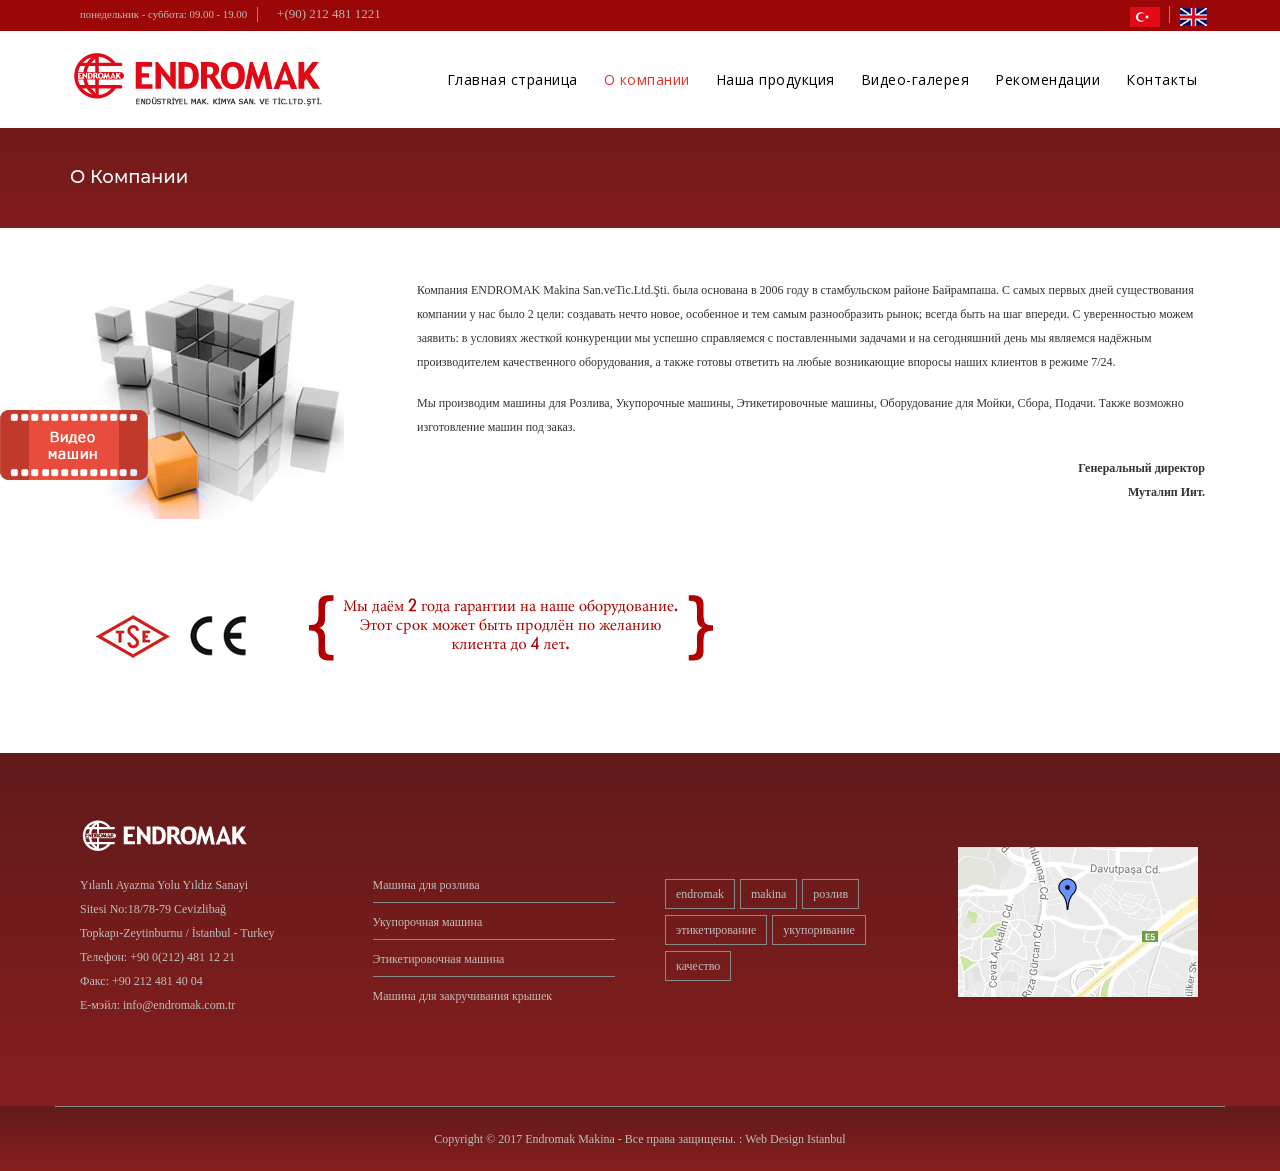 This screenshot has height=1171, width=1280. What do you see at coordinates (700, 894) in the screenshot?
I see `Endromak` at bounding box center [700, 894].